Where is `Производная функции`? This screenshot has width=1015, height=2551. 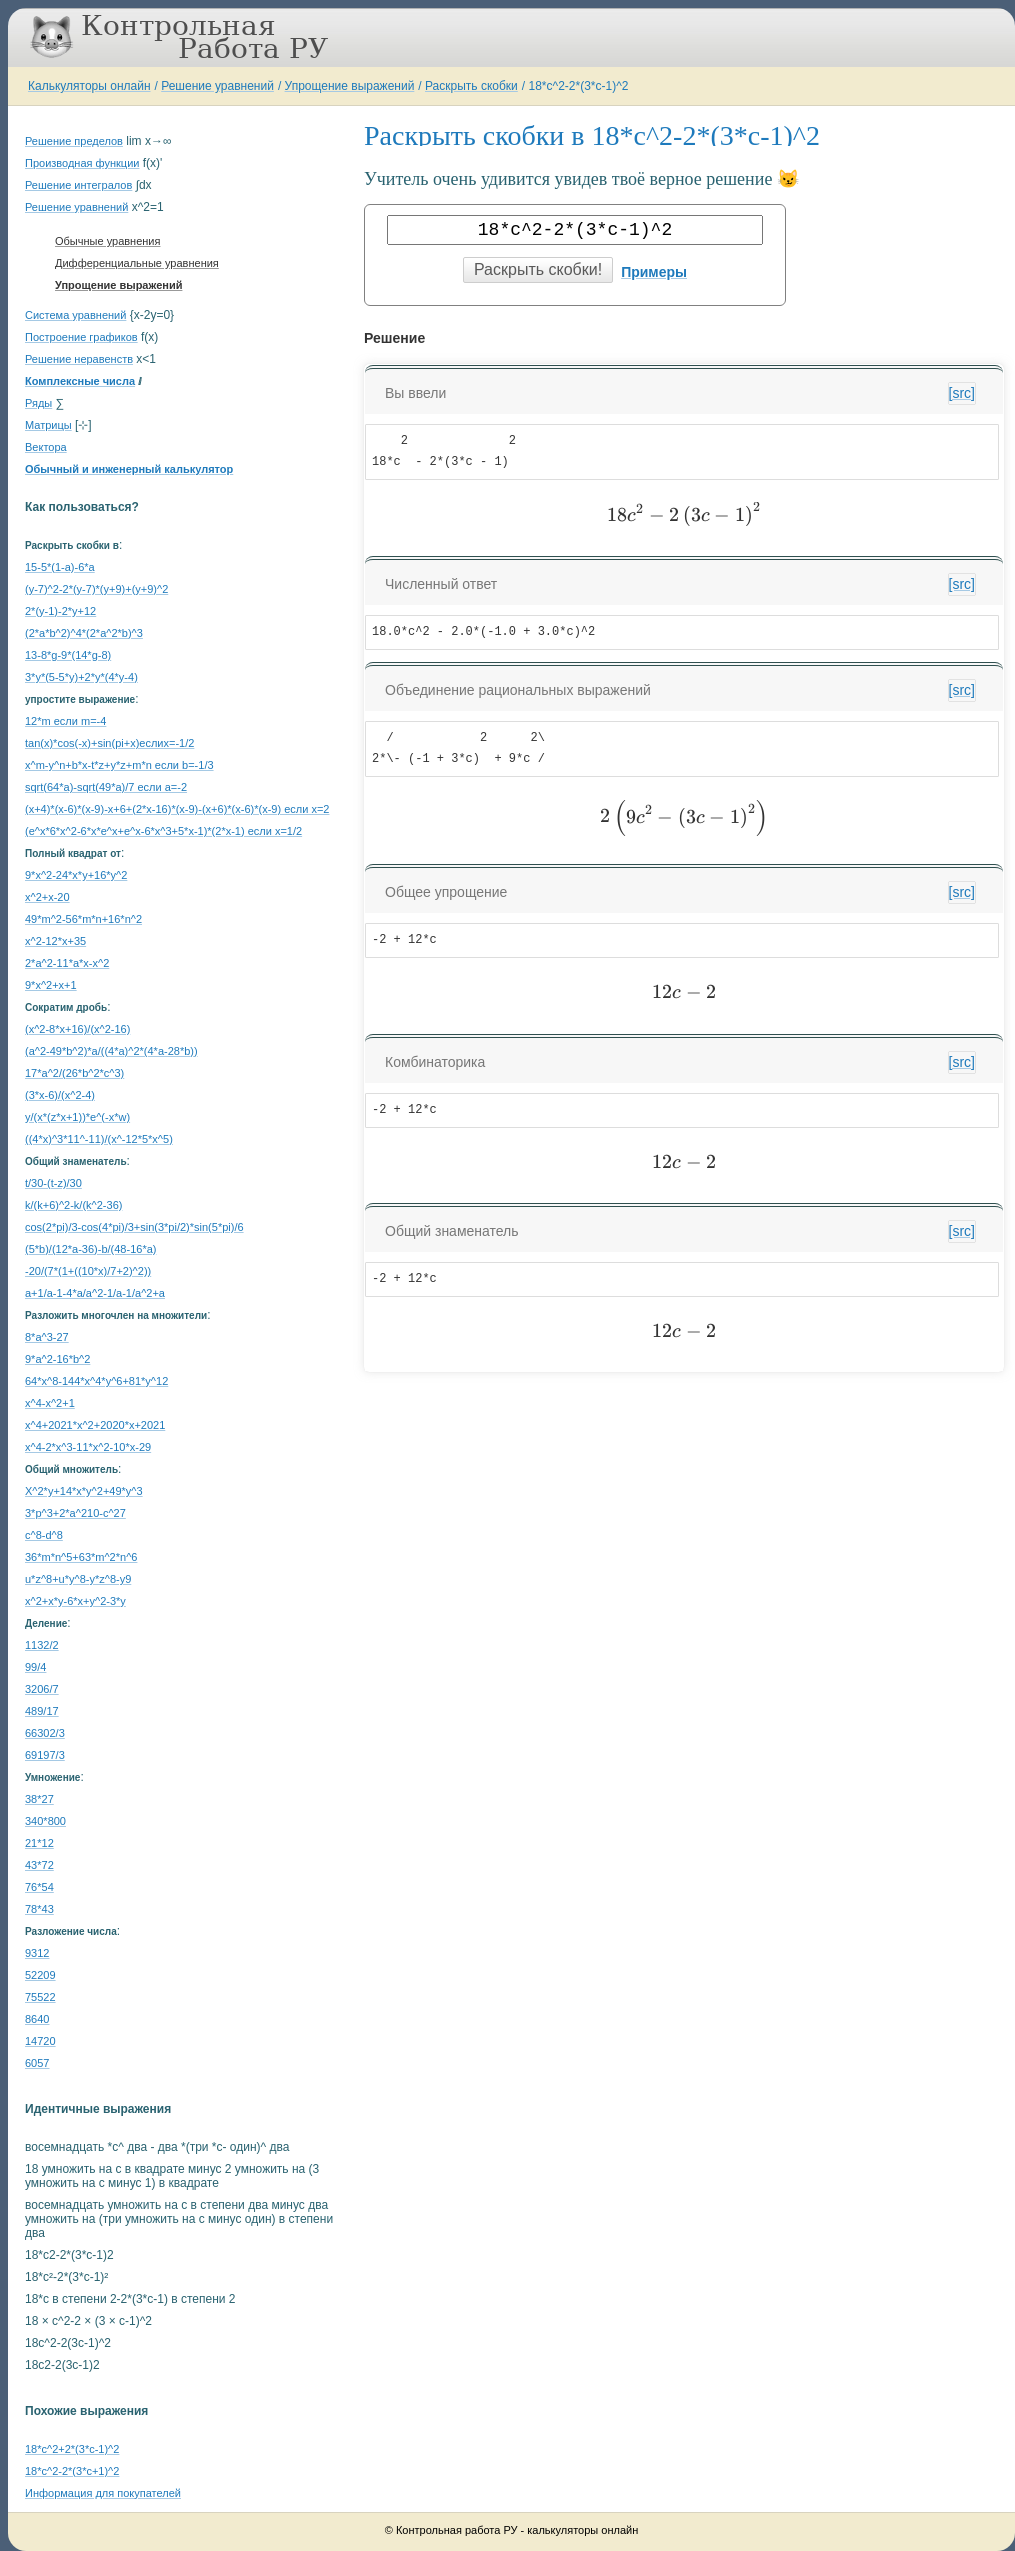
Производная функции is located at coordinates (82, 163).